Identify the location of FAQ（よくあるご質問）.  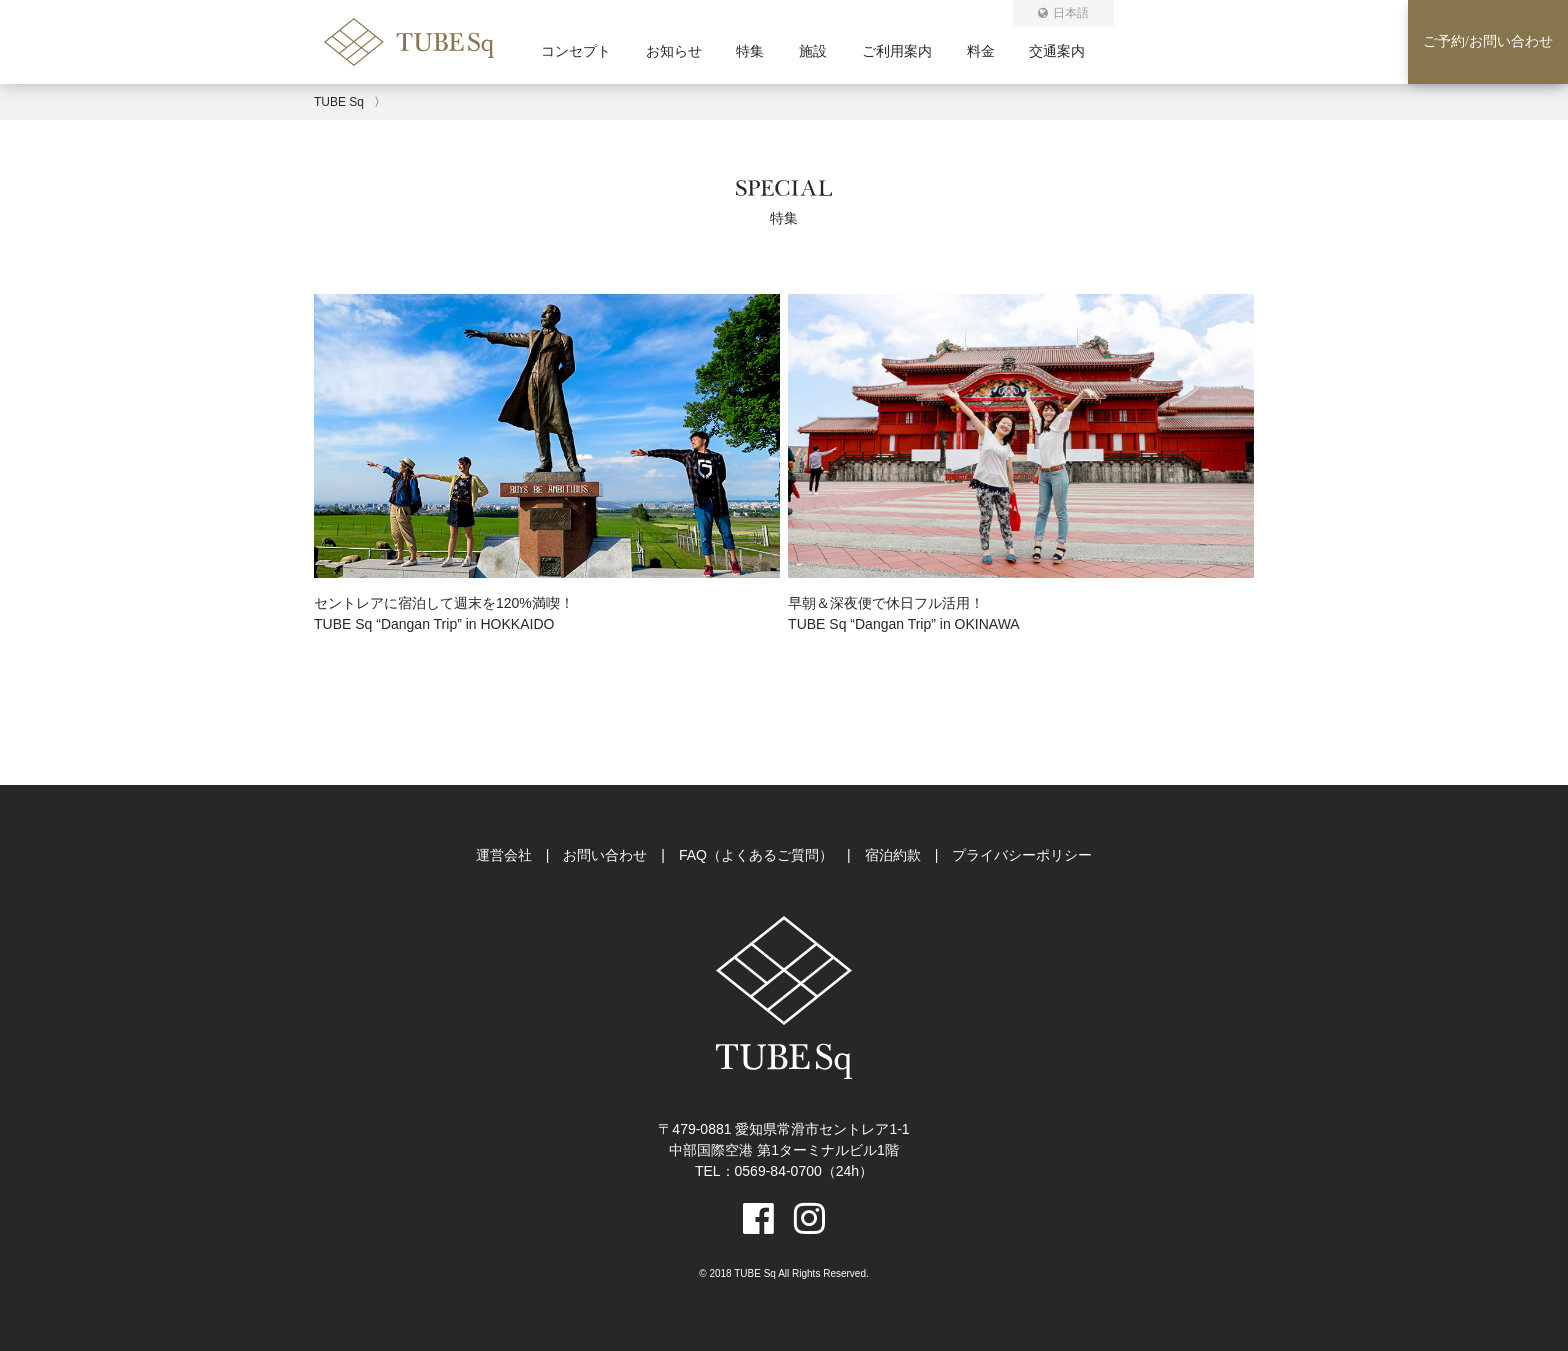
(756, 855).